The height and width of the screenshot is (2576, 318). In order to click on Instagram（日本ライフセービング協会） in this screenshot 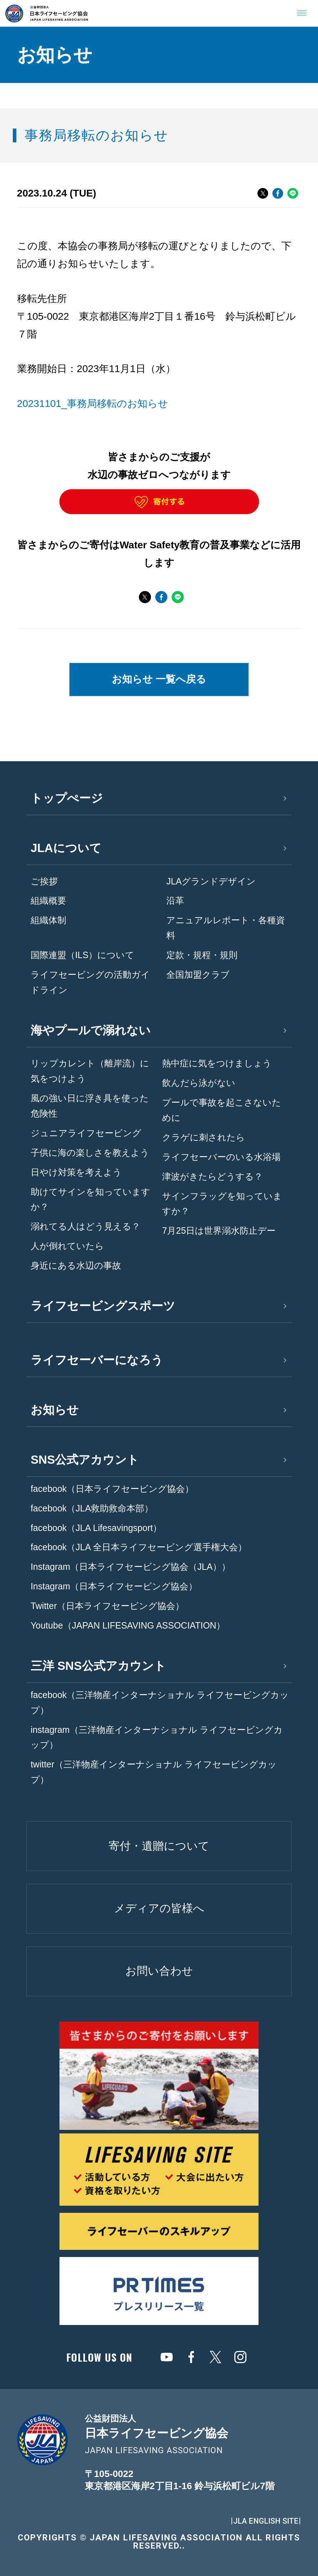, I will do `click(114, 1586)`.